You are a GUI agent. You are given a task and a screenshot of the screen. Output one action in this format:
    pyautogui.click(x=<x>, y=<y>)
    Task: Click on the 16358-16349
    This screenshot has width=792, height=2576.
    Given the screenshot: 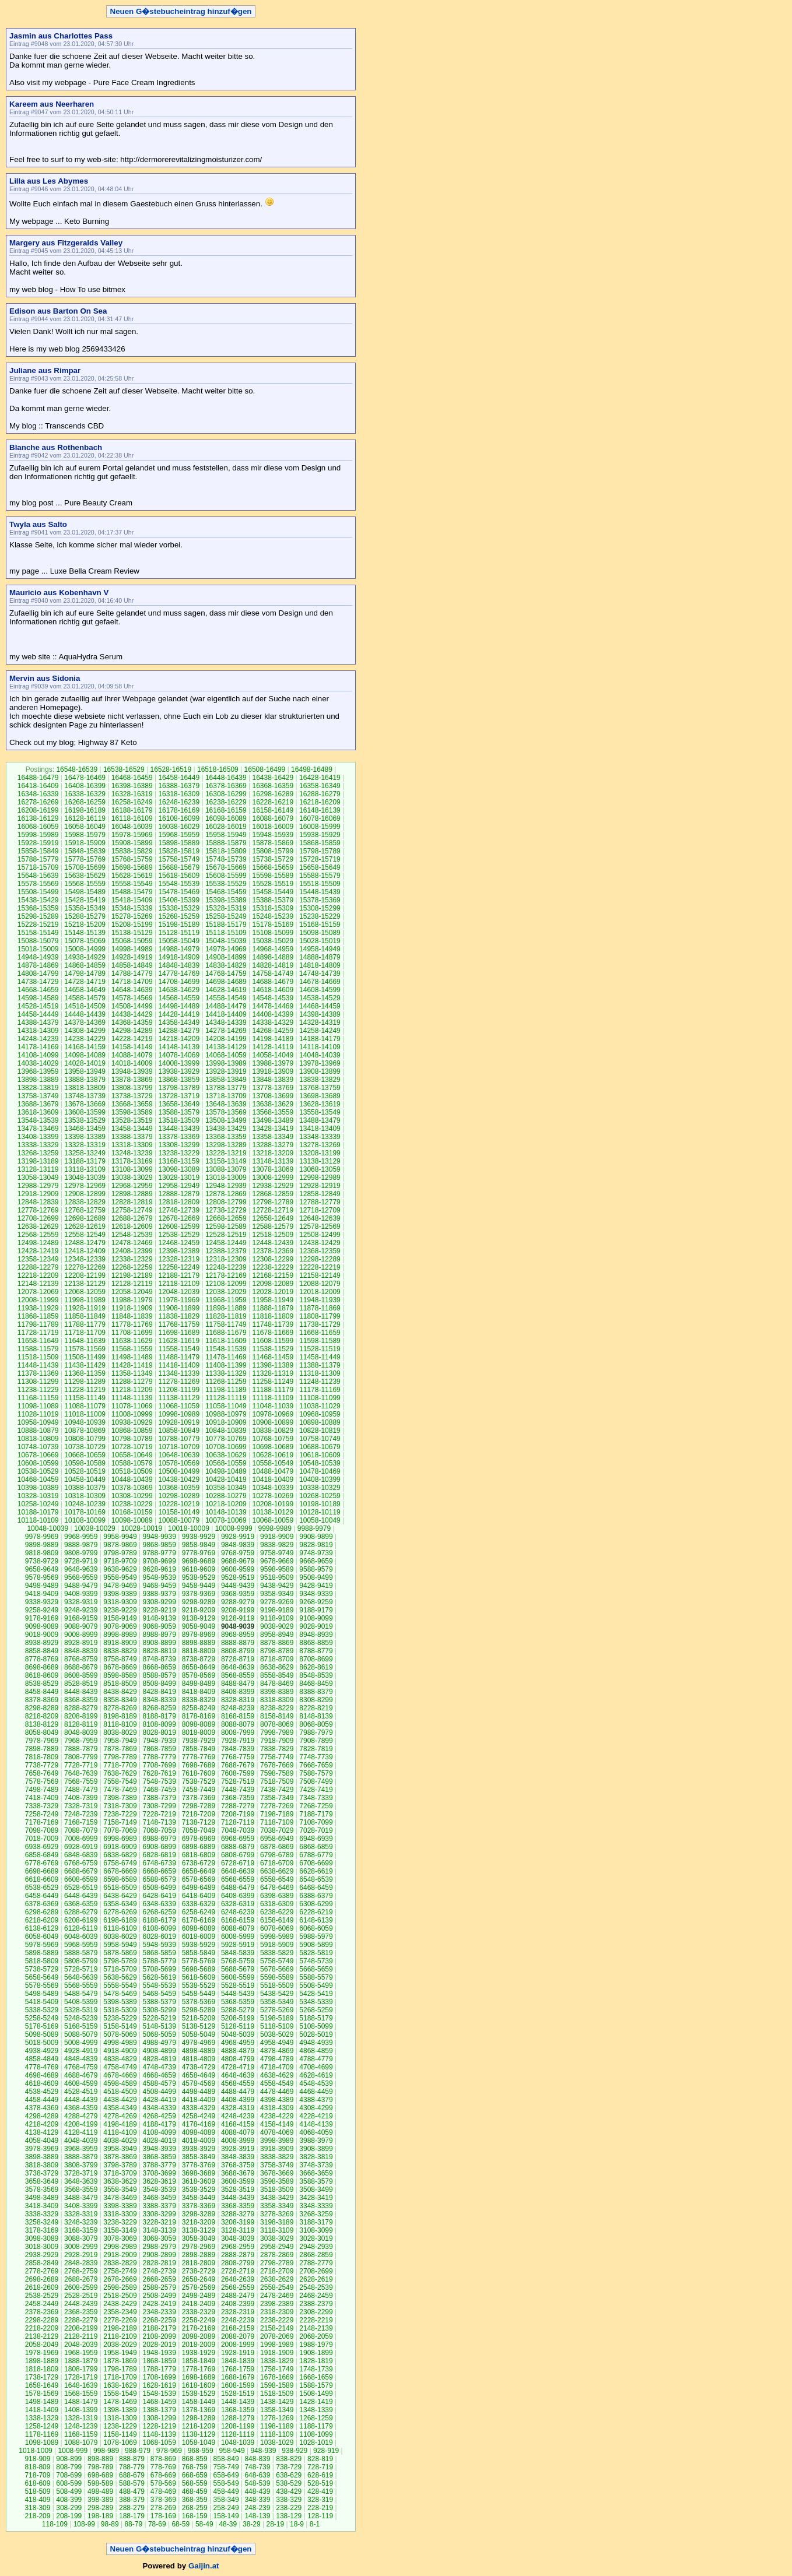 What is the action you would take?
    pyautogui.click(x=320, y=786)
    